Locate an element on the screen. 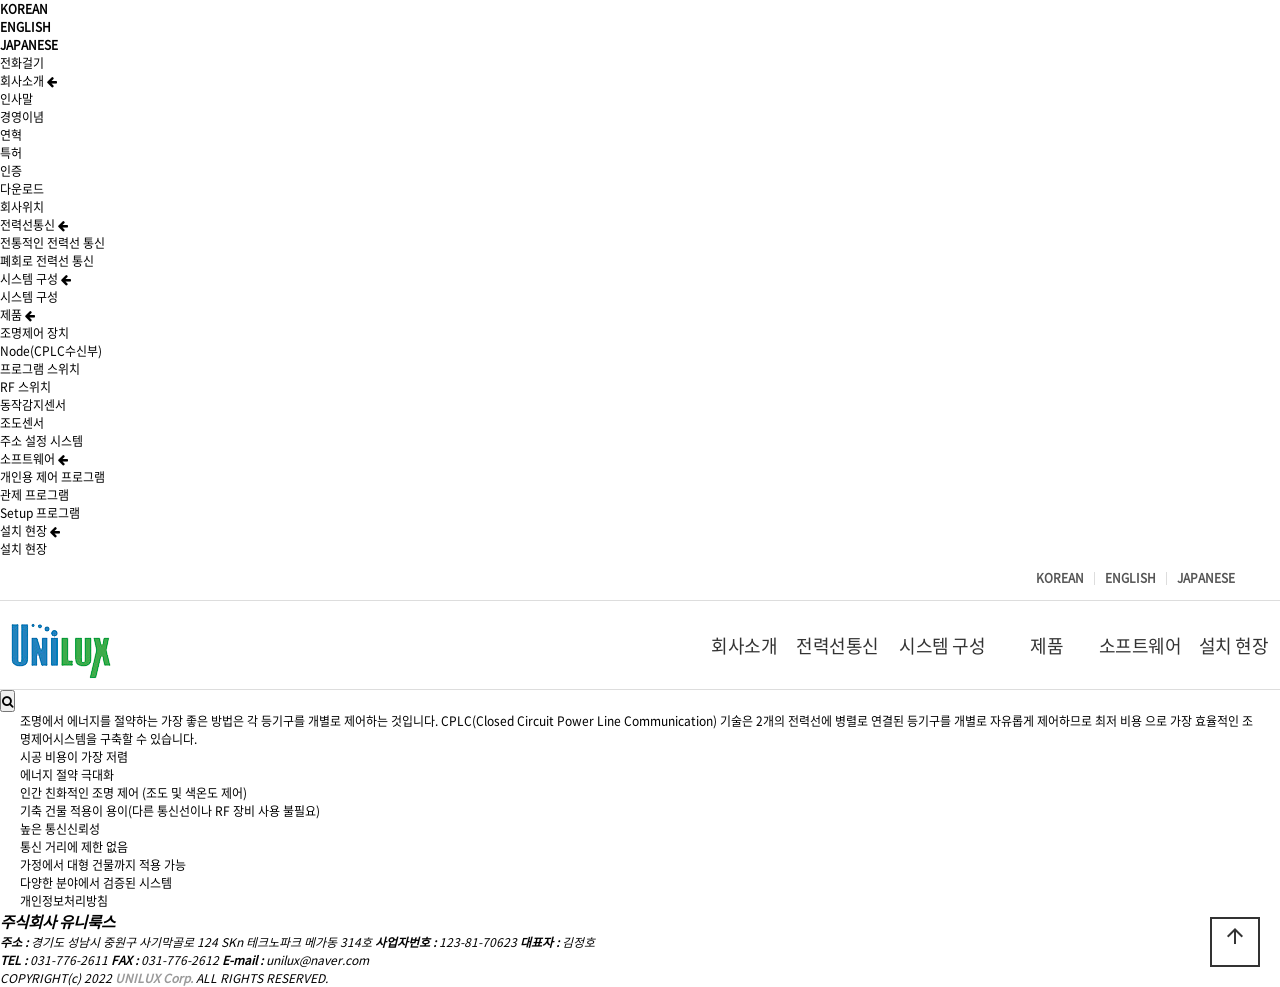  개인용 제어 프로그램 is located at coordinates (52, 477).